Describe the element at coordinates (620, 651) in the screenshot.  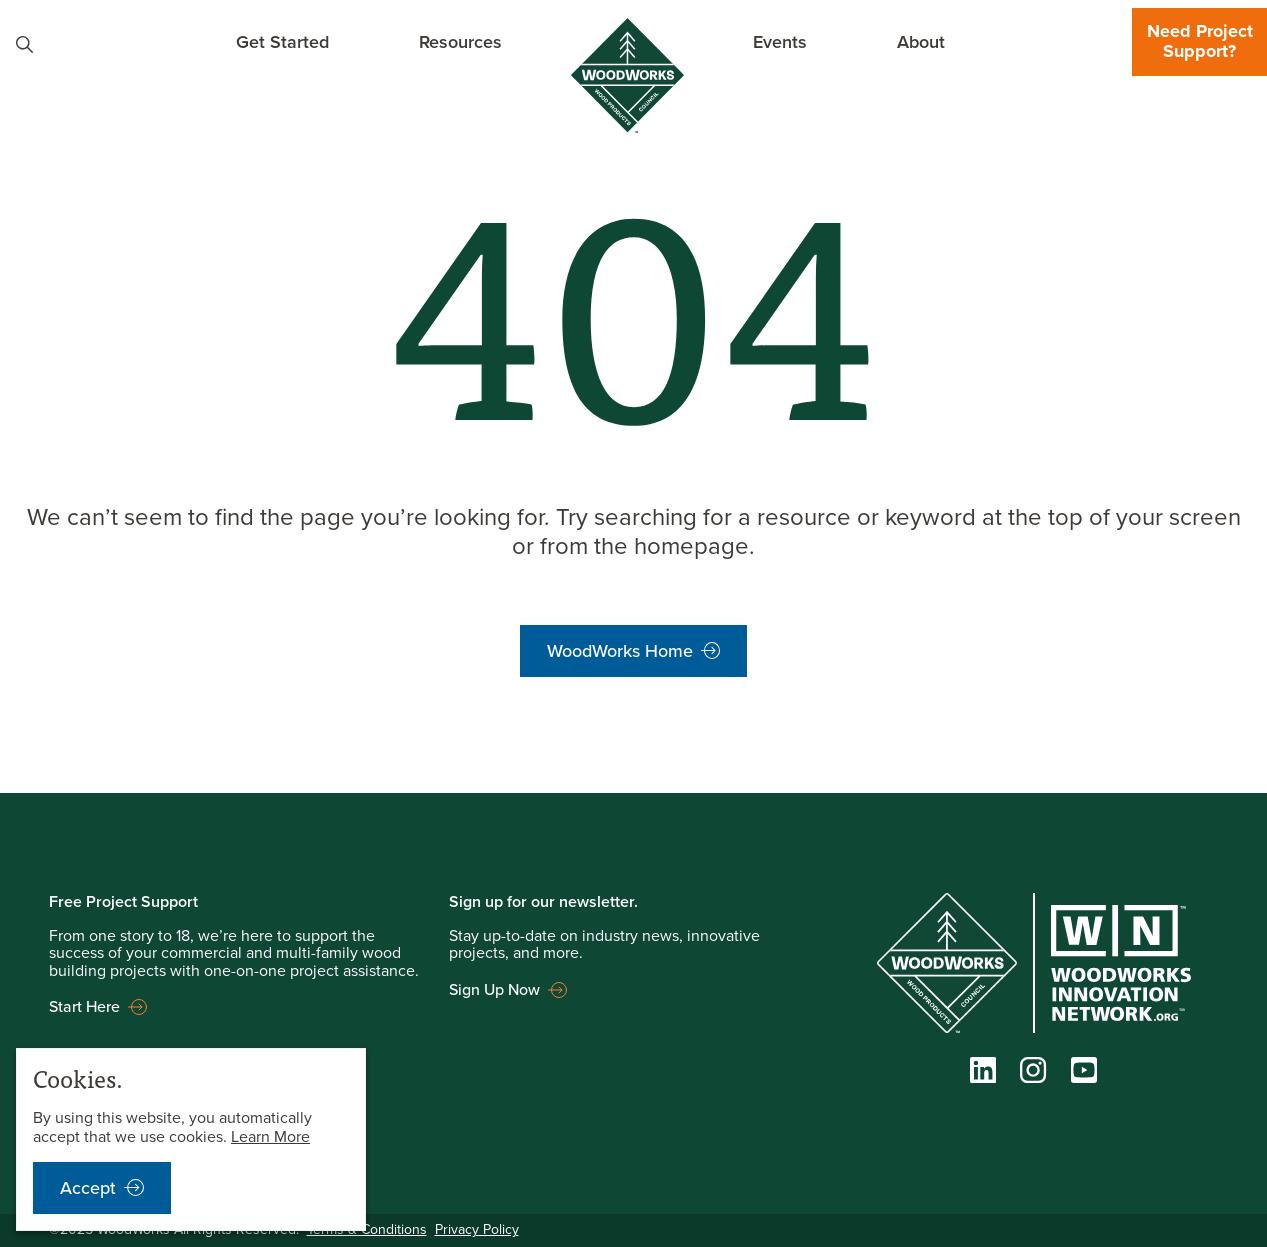
I see `WoodWorks Home` at that location.